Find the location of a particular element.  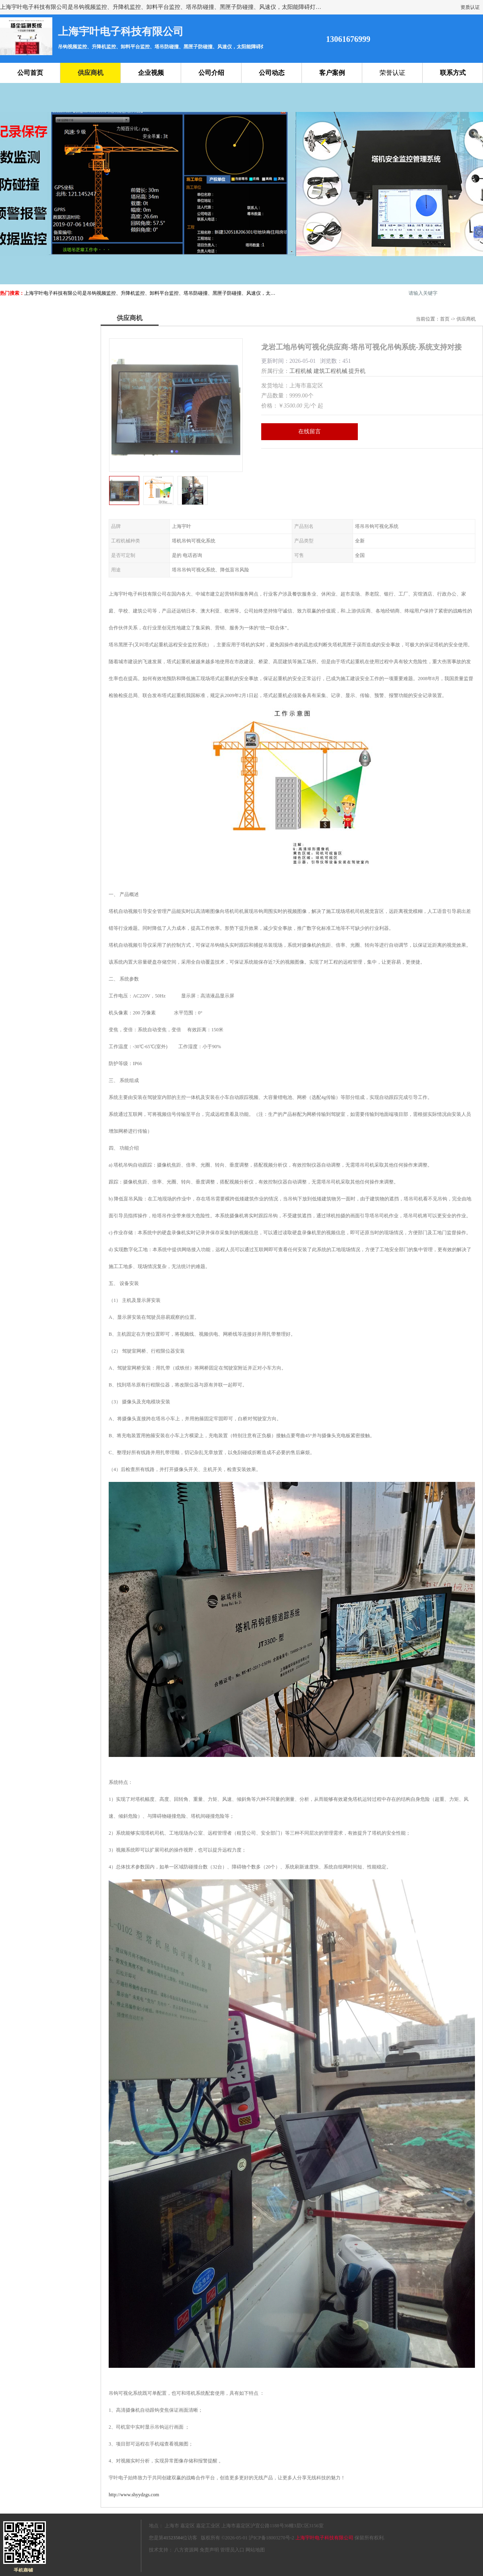

联系方式 is located at coordinates (453, 72).